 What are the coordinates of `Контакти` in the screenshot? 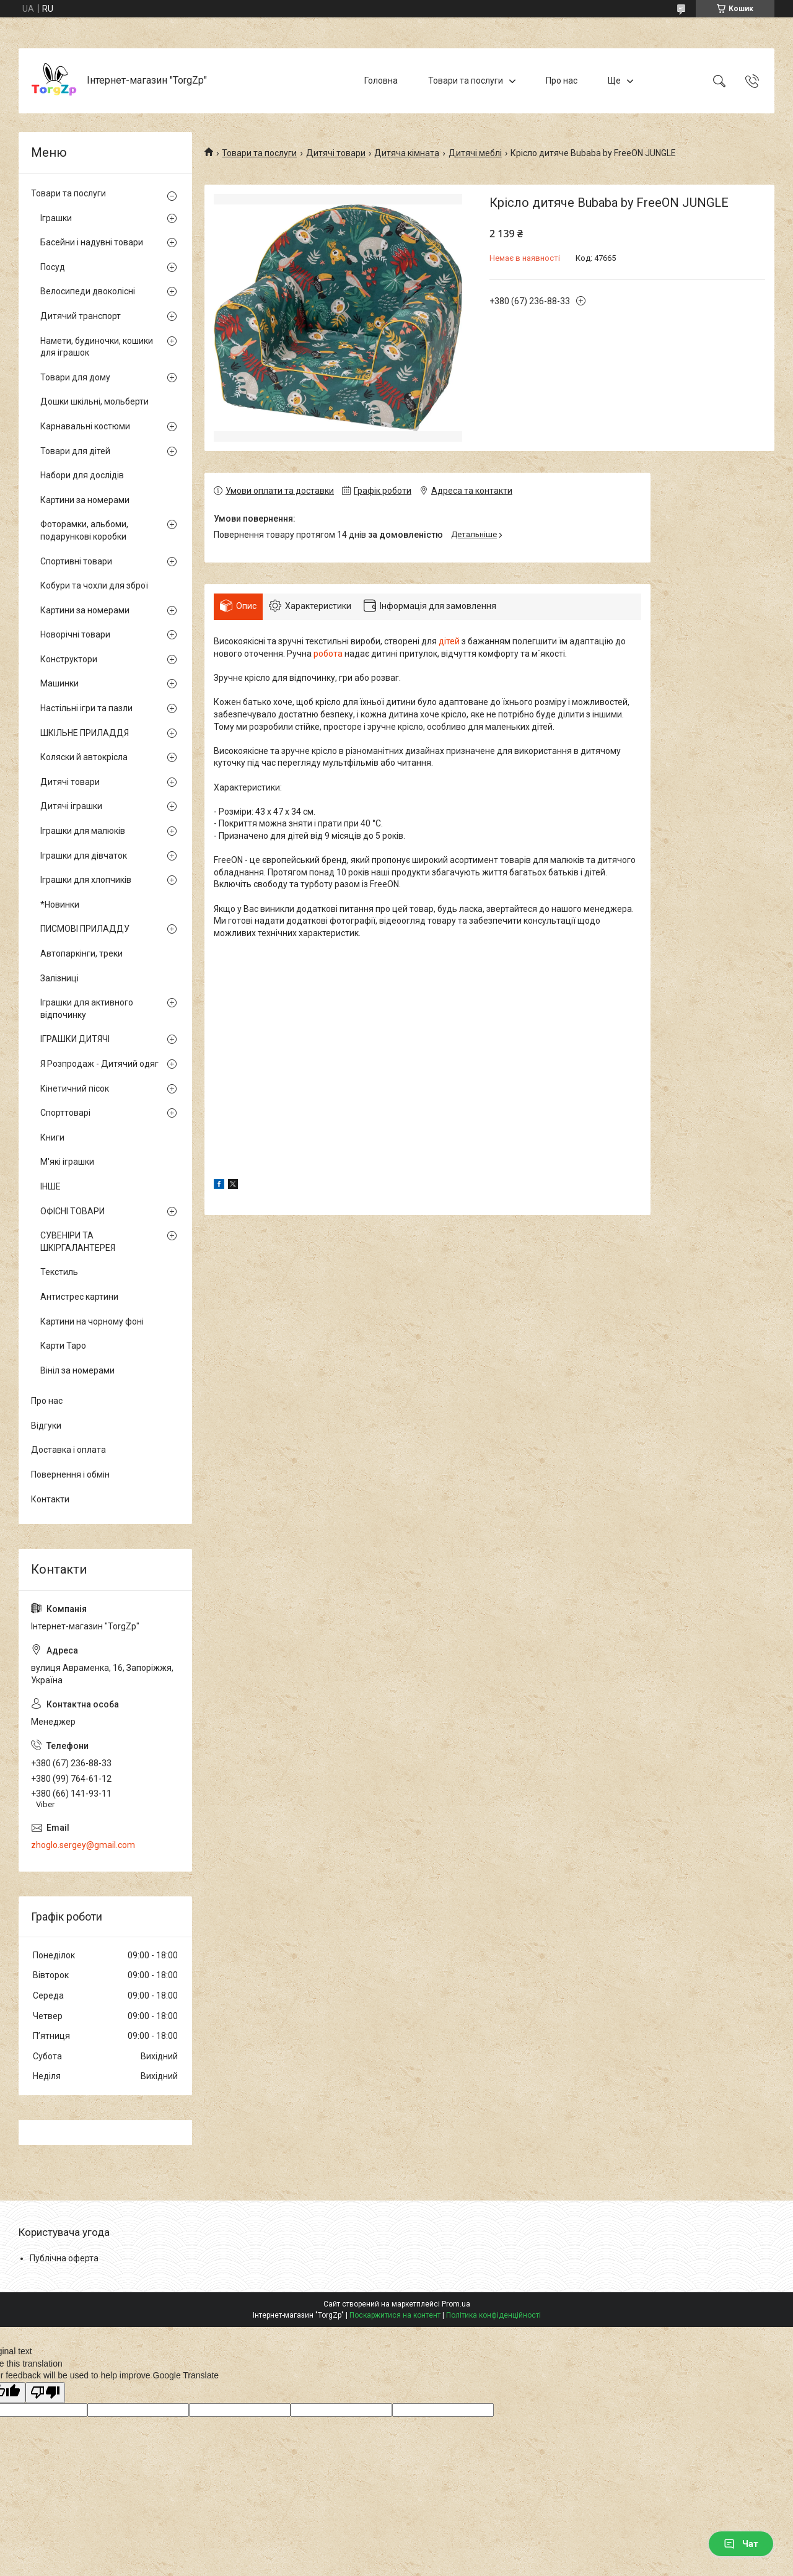 It's located at (50, 1499).